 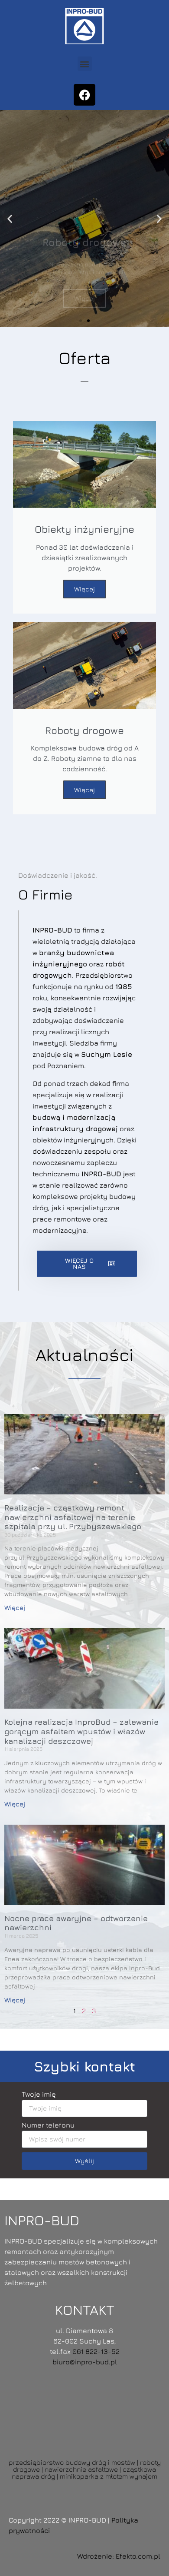 I want to click on Więcej, so click(x=84, y=589).